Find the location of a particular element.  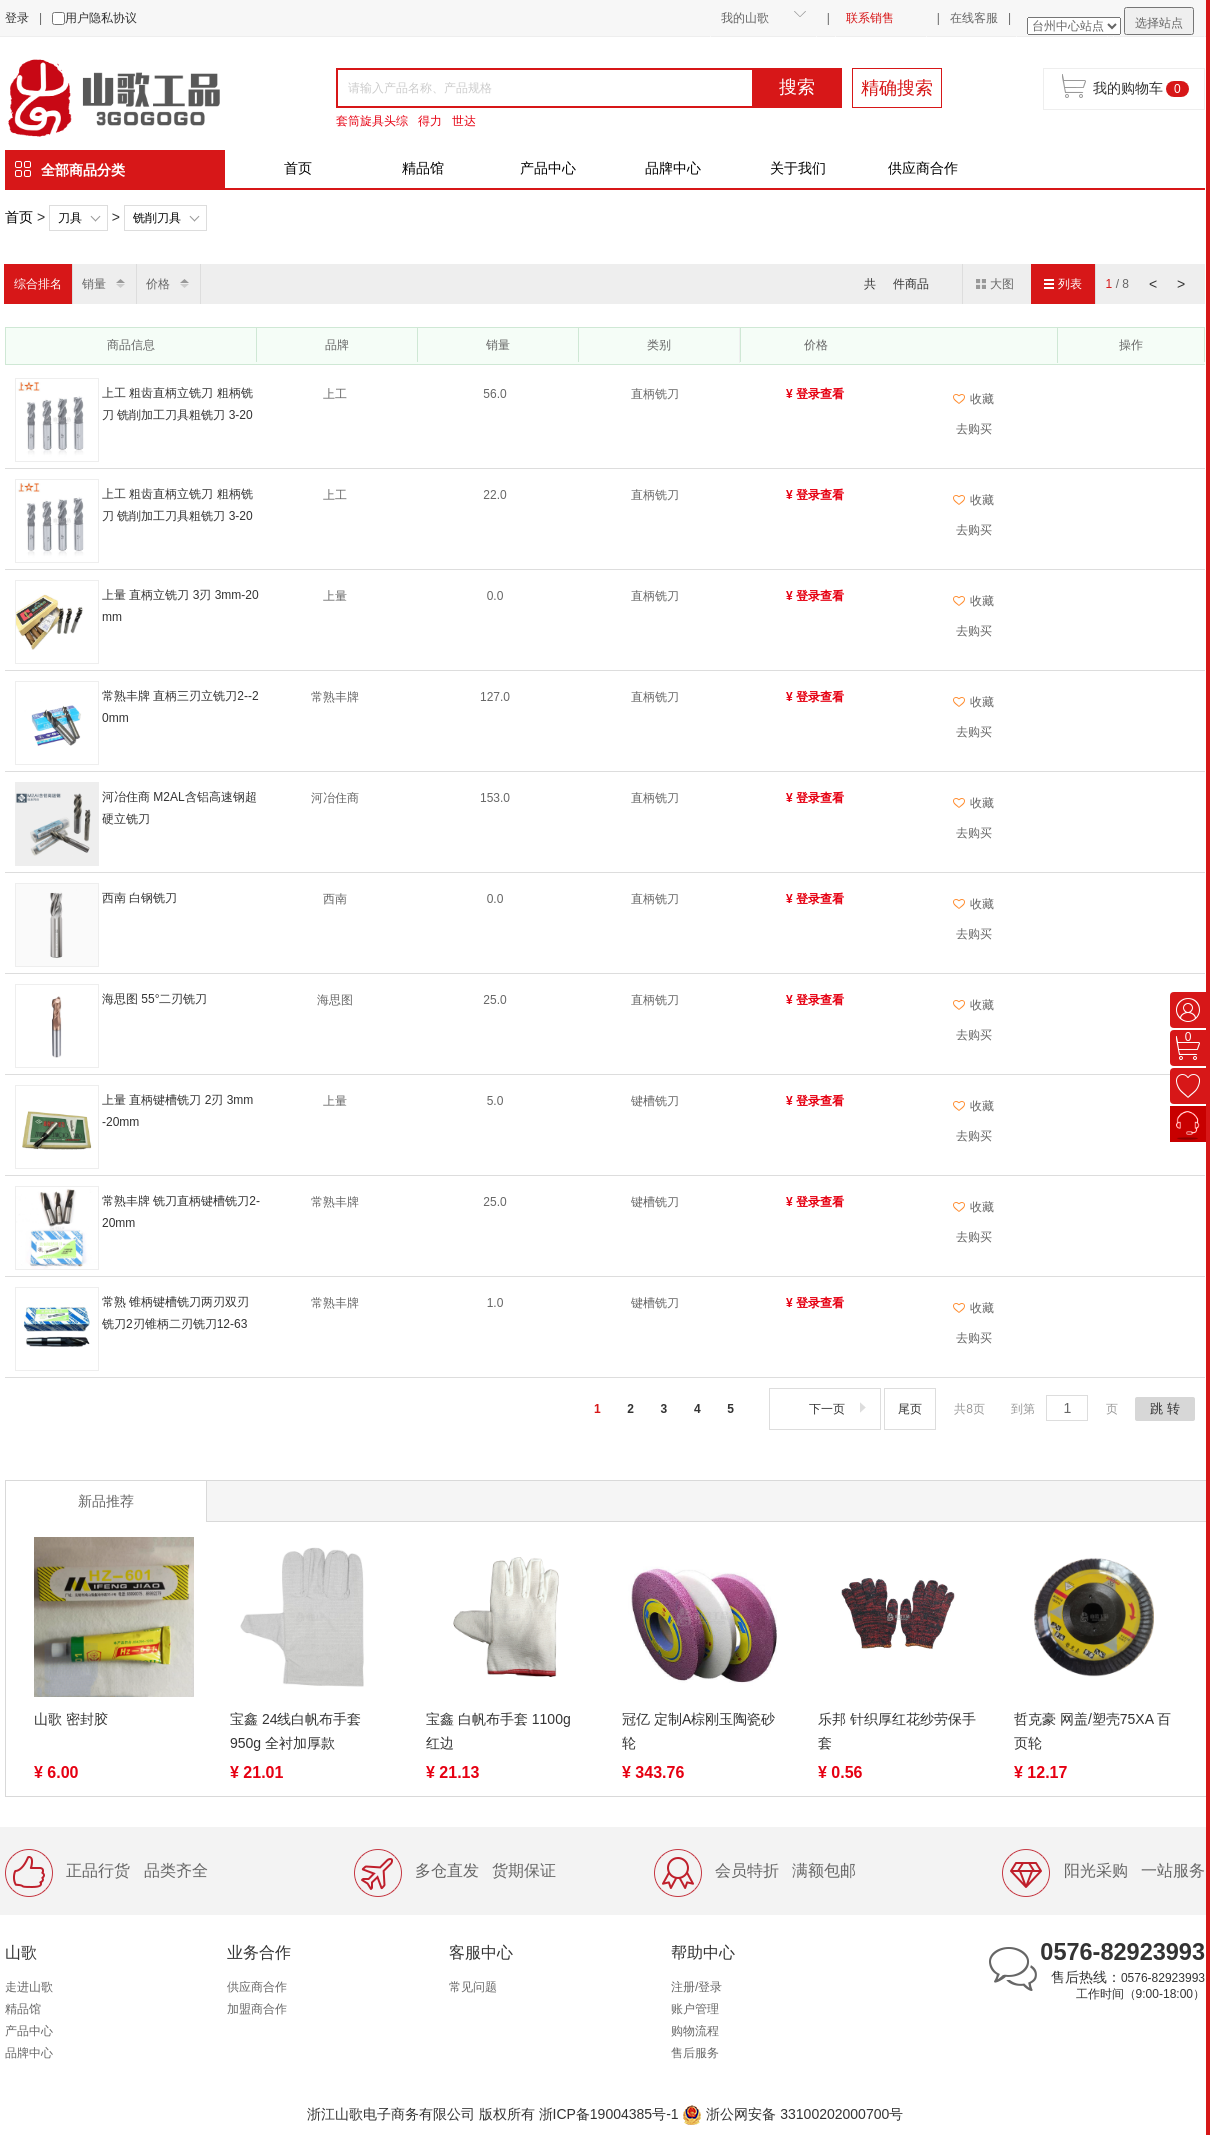

注册/登录 is located at coordinates (696, 1987).